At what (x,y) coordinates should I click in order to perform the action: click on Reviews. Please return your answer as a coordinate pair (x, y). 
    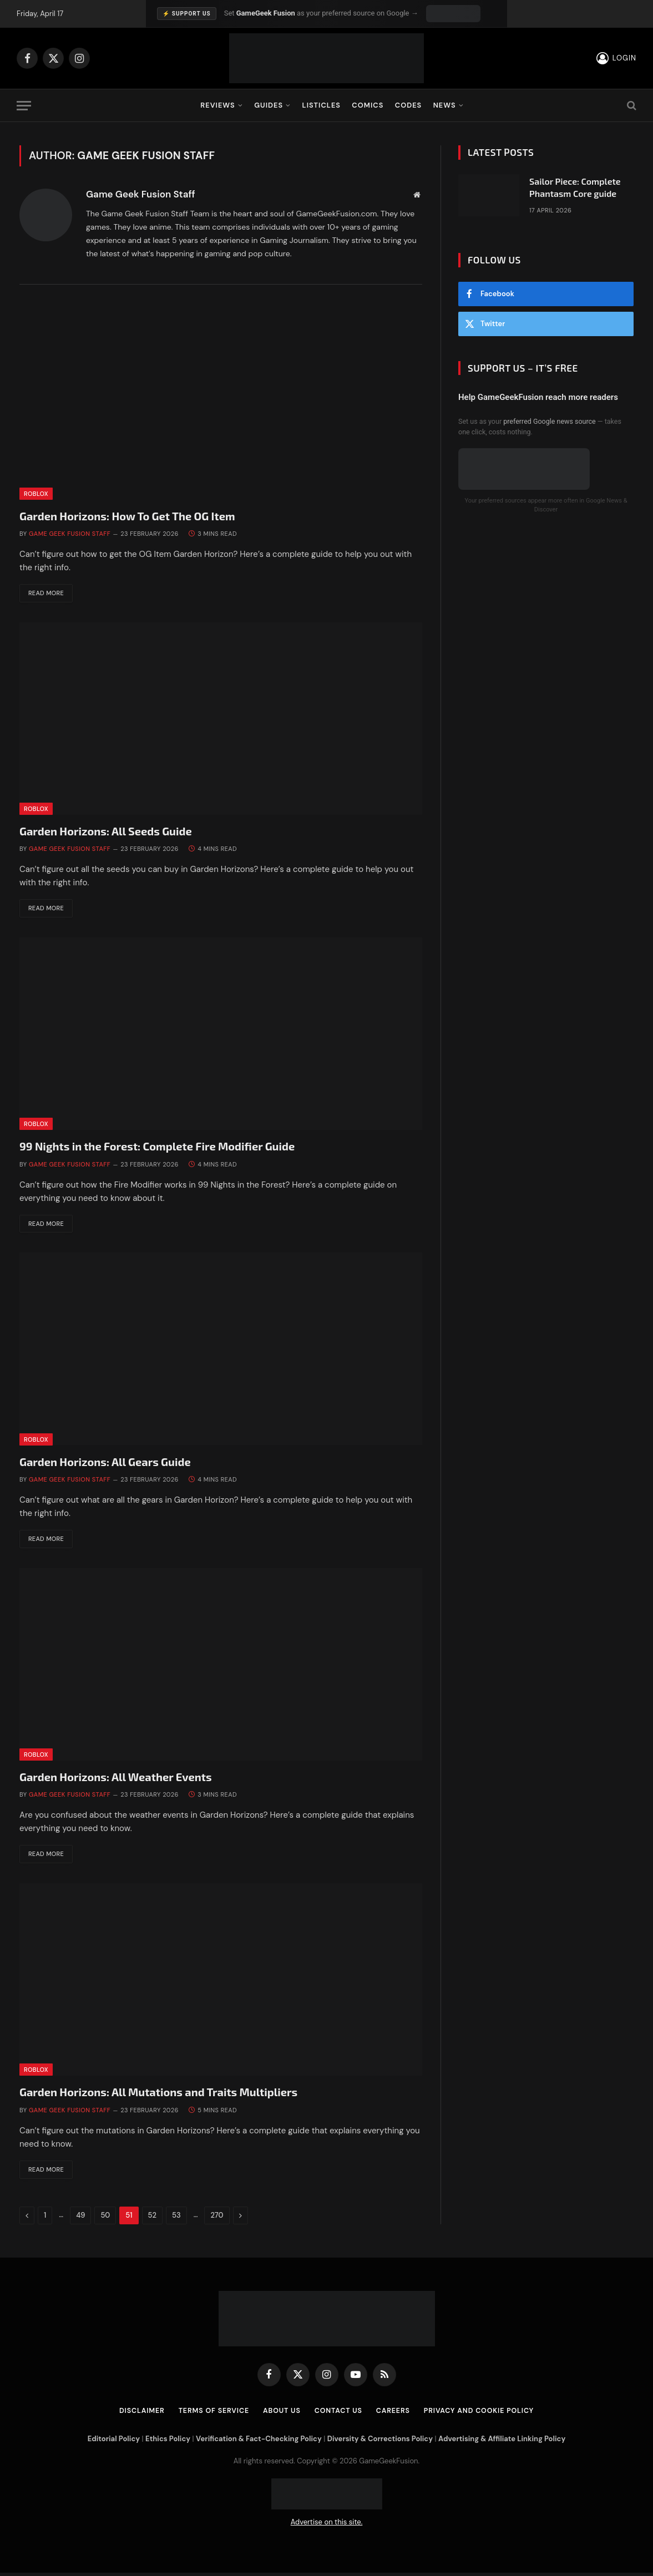
    Looking at the image, I should click on (217, 105).